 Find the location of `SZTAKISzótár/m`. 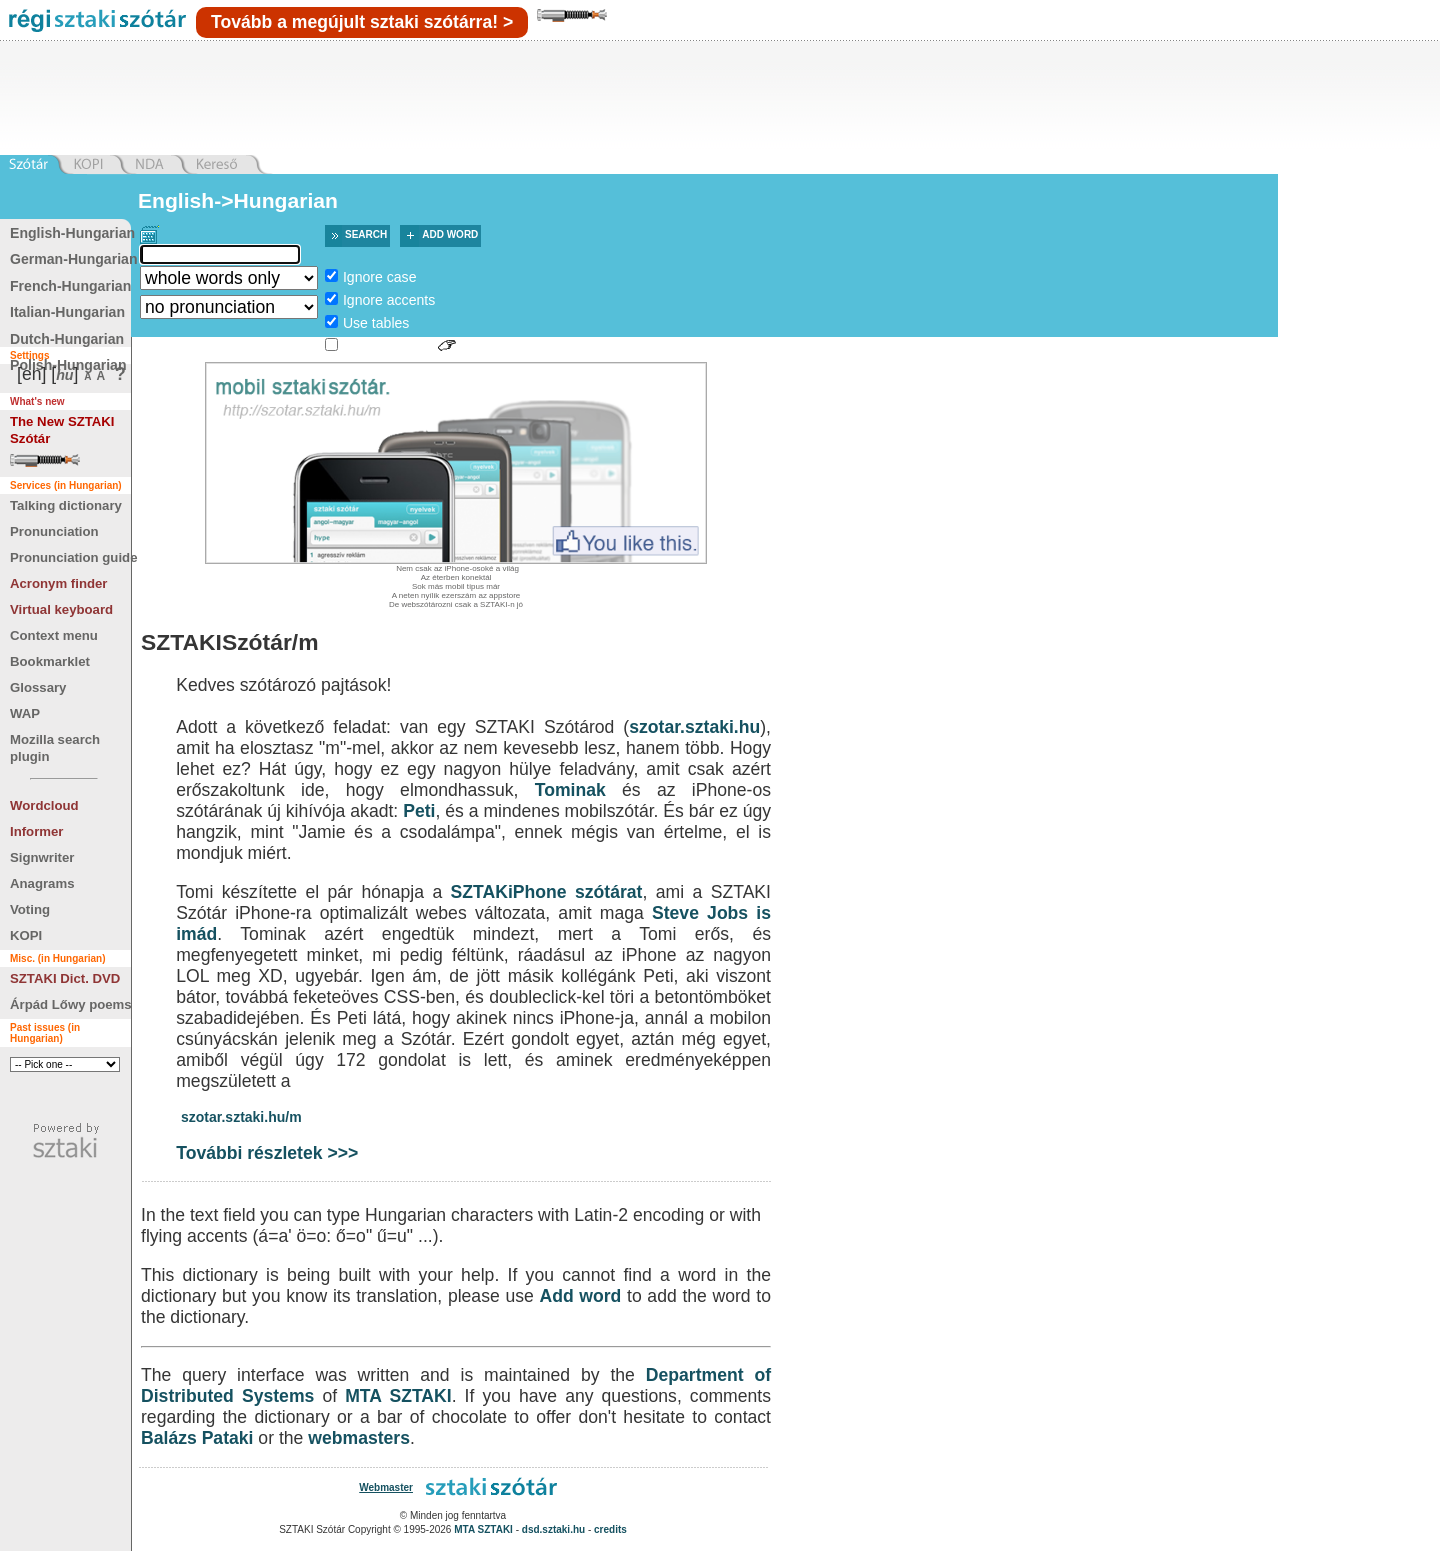

SZTAKISzótár/m is located at coordinates (230, 642).